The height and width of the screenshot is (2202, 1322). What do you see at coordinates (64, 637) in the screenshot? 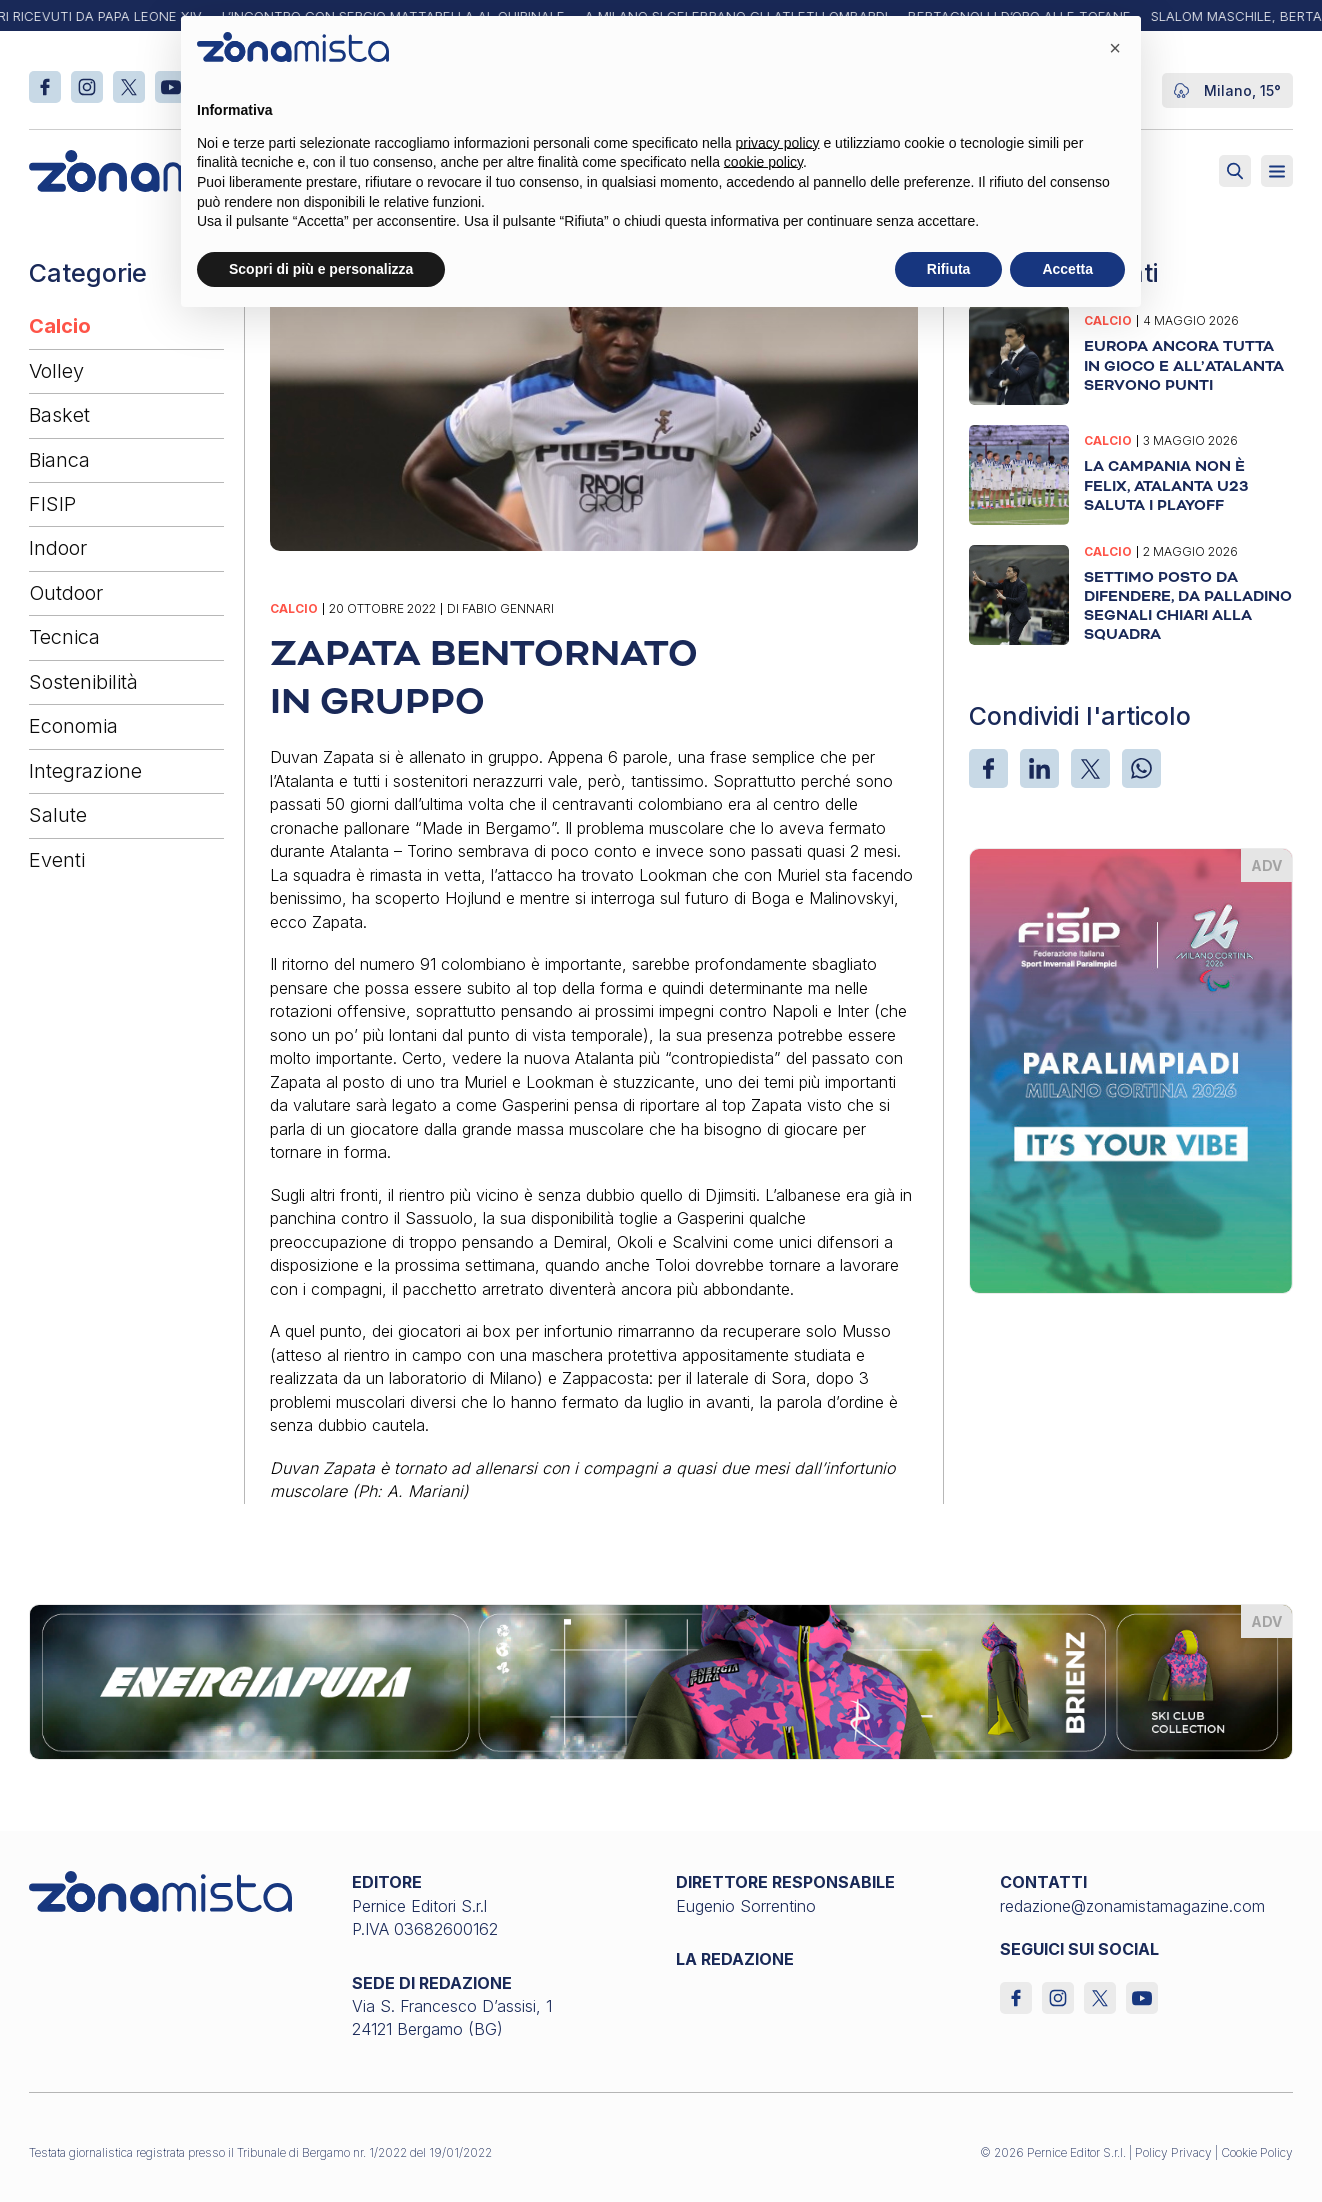
I see `Tecnica` at bounding box center [64, 637].